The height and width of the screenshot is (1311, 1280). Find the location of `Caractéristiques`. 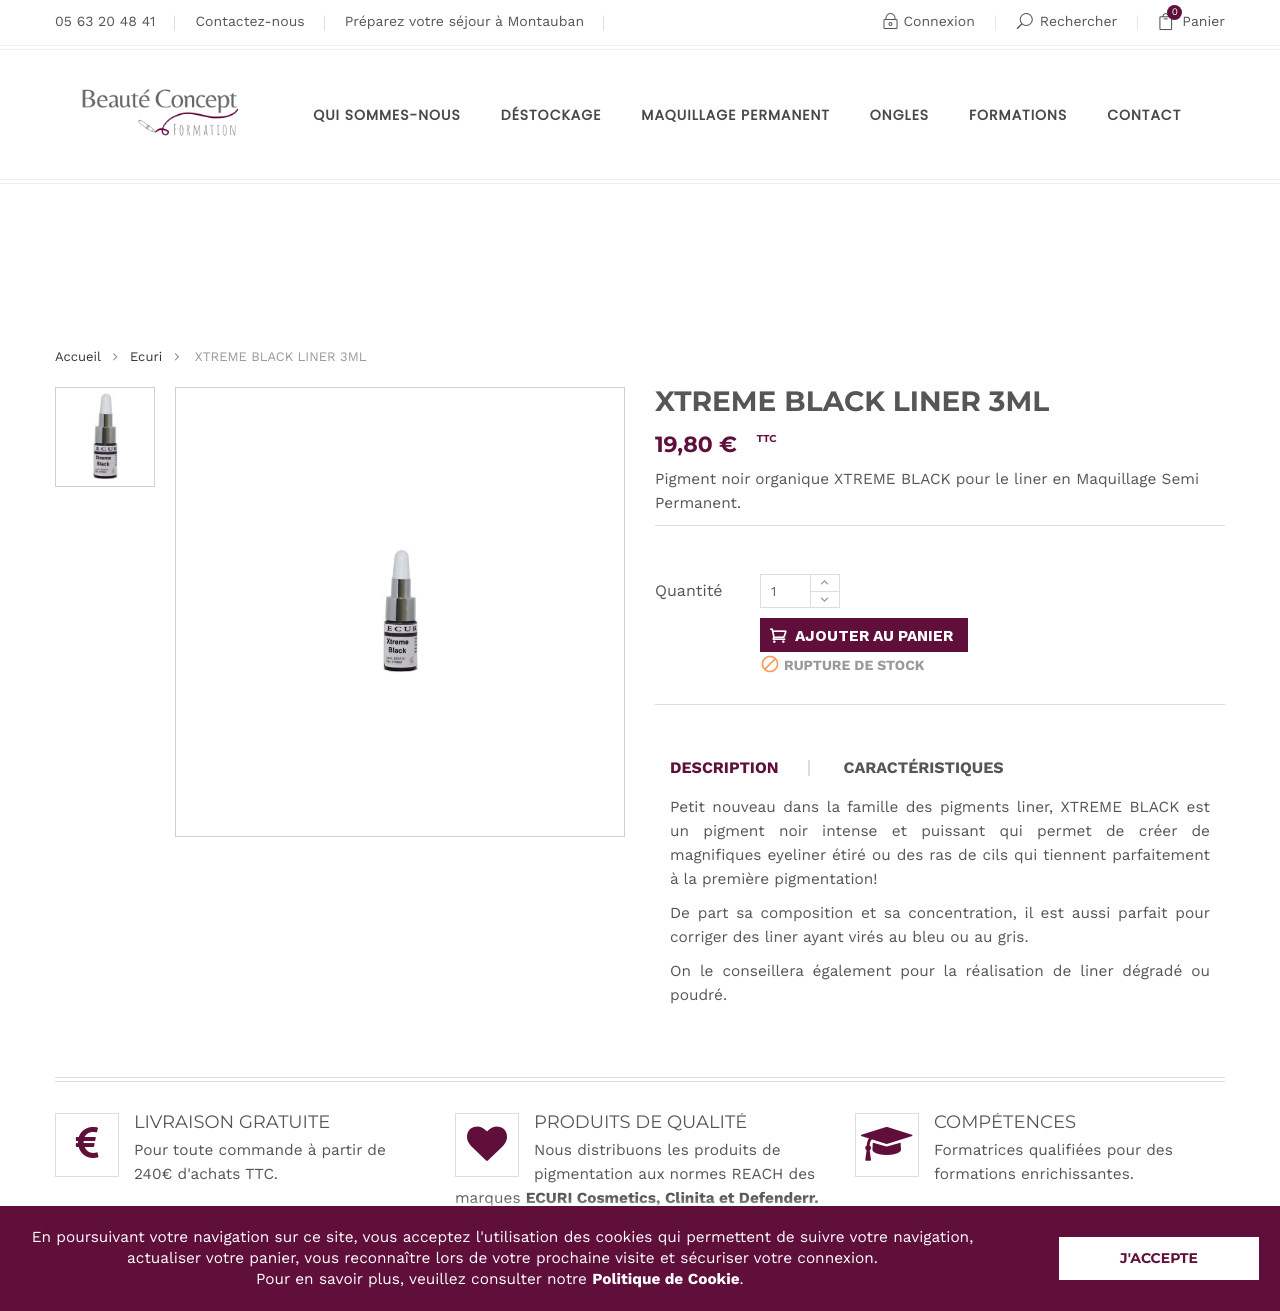

Caractéristiques is located at coordinates (924, 768).